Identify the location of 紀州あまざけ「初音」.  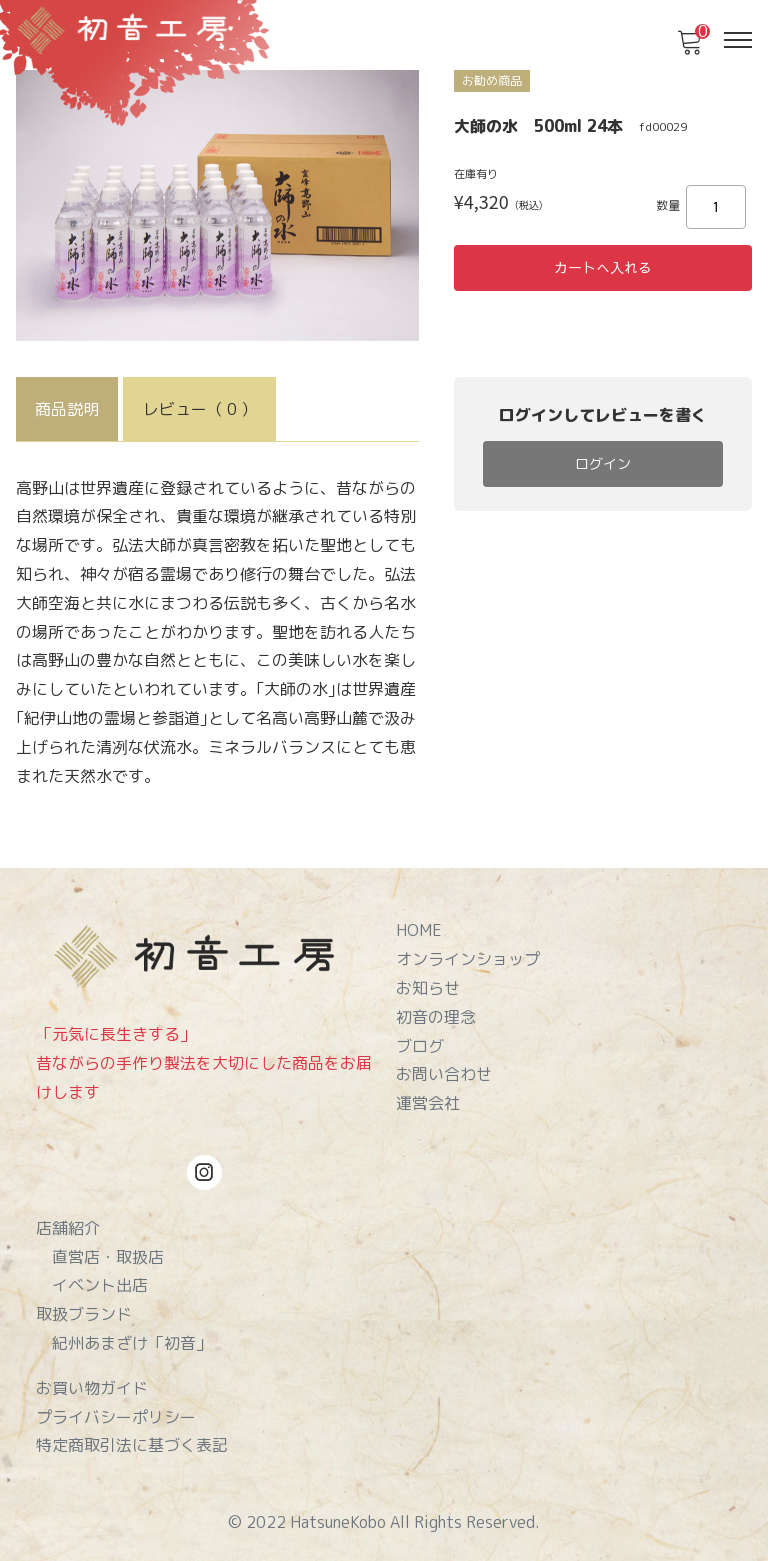
(132, 1343).